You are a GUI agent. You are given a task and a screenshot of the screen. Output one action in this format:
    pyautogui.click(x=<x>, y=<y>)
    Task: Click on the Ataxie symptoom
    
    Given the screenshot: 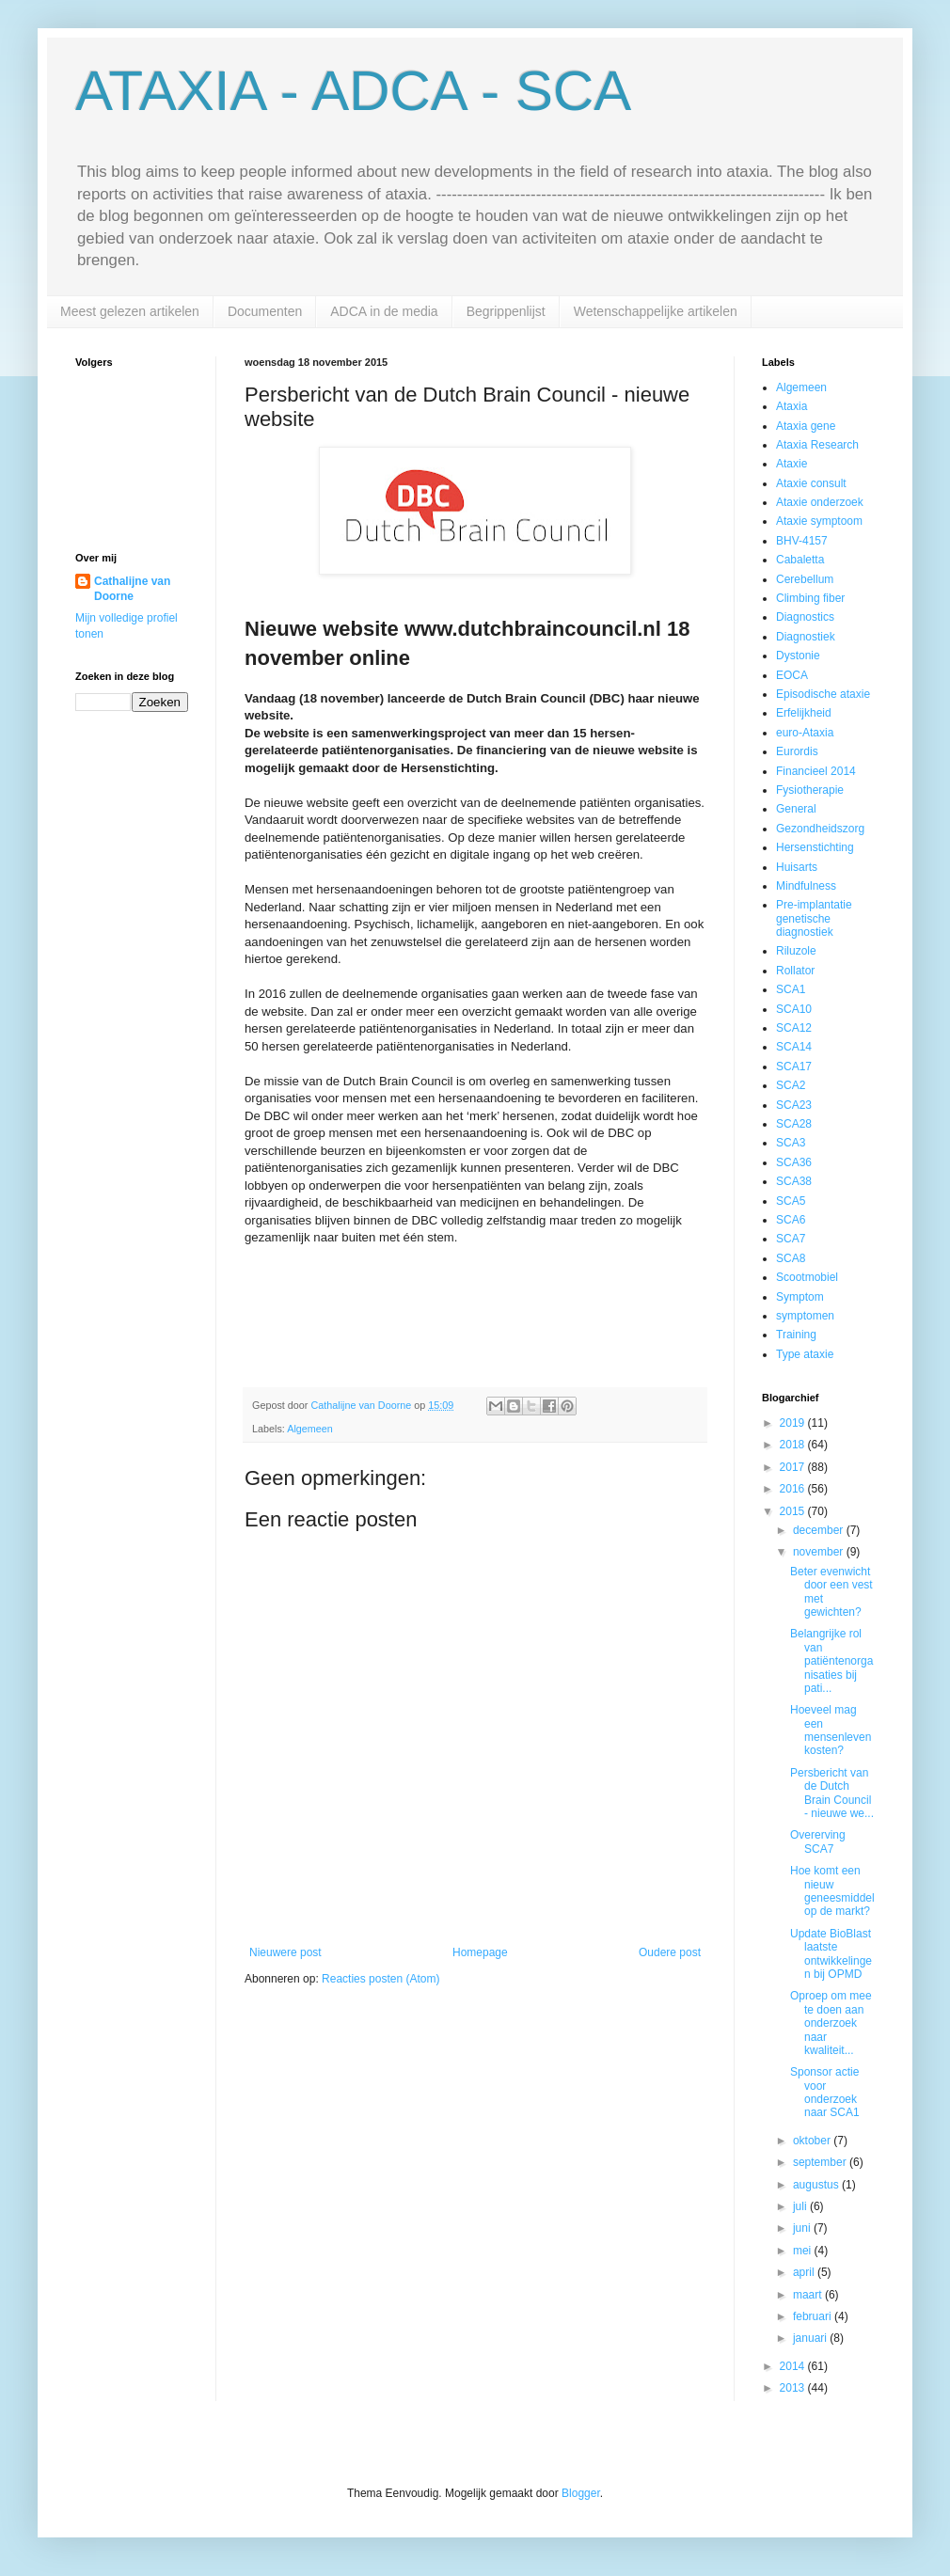 What is the action you would take?
    pyautogui.click(x=819, y=521)
    